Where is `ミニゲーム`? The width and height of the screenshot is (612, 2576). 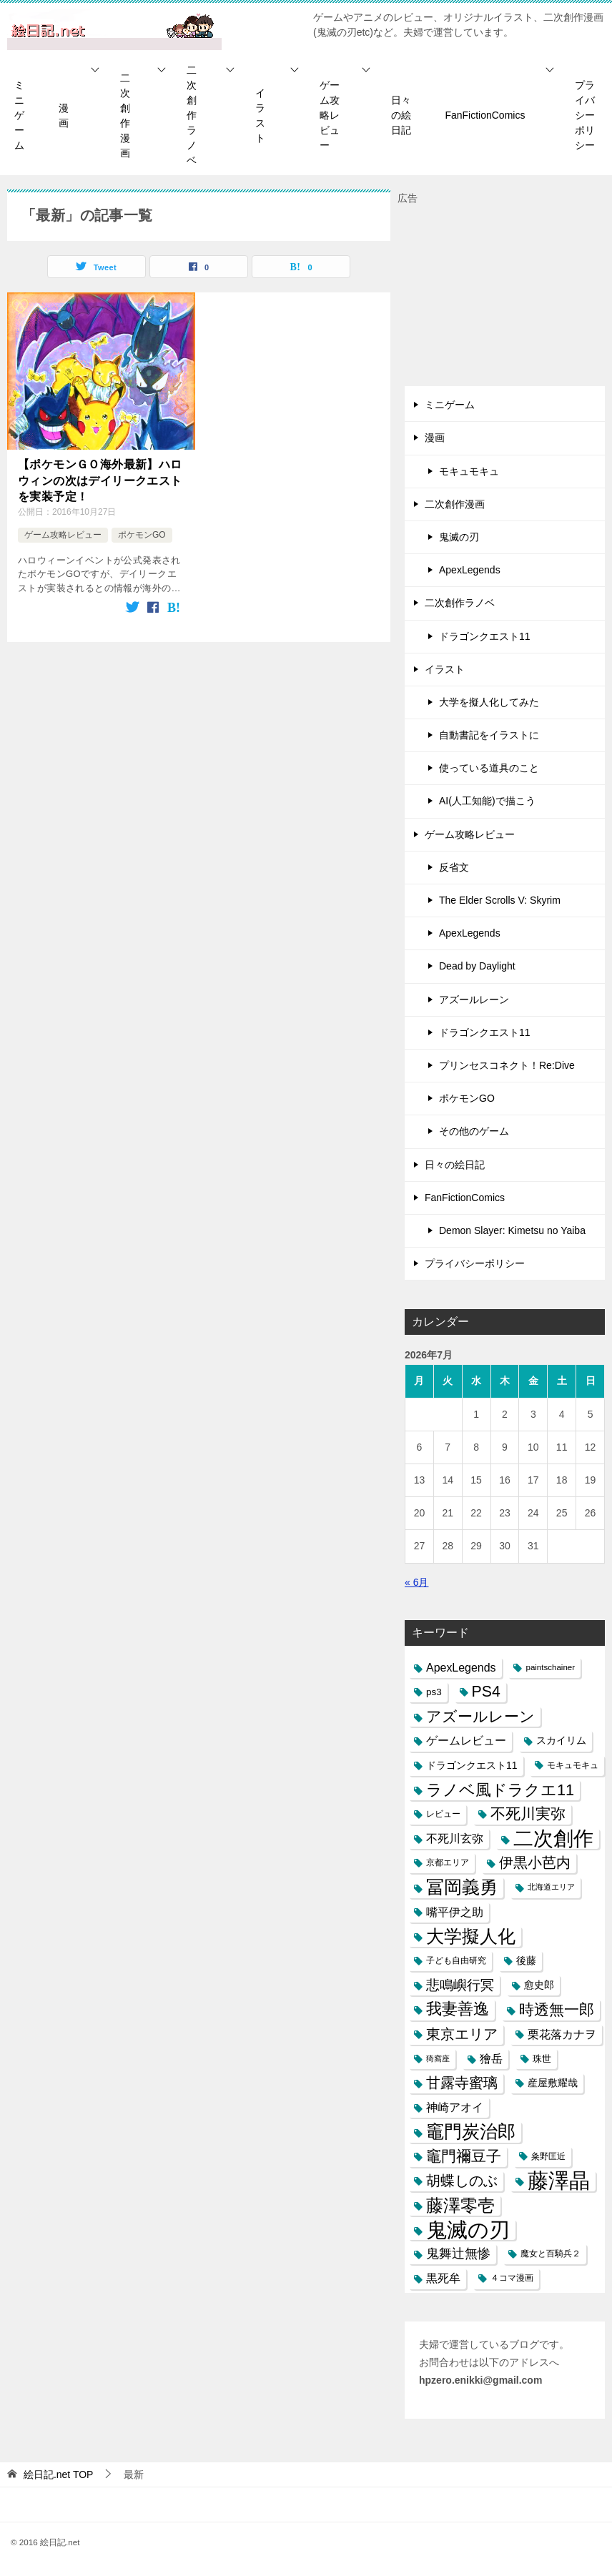
ミニゲーム is located at coordinates (19, 115).